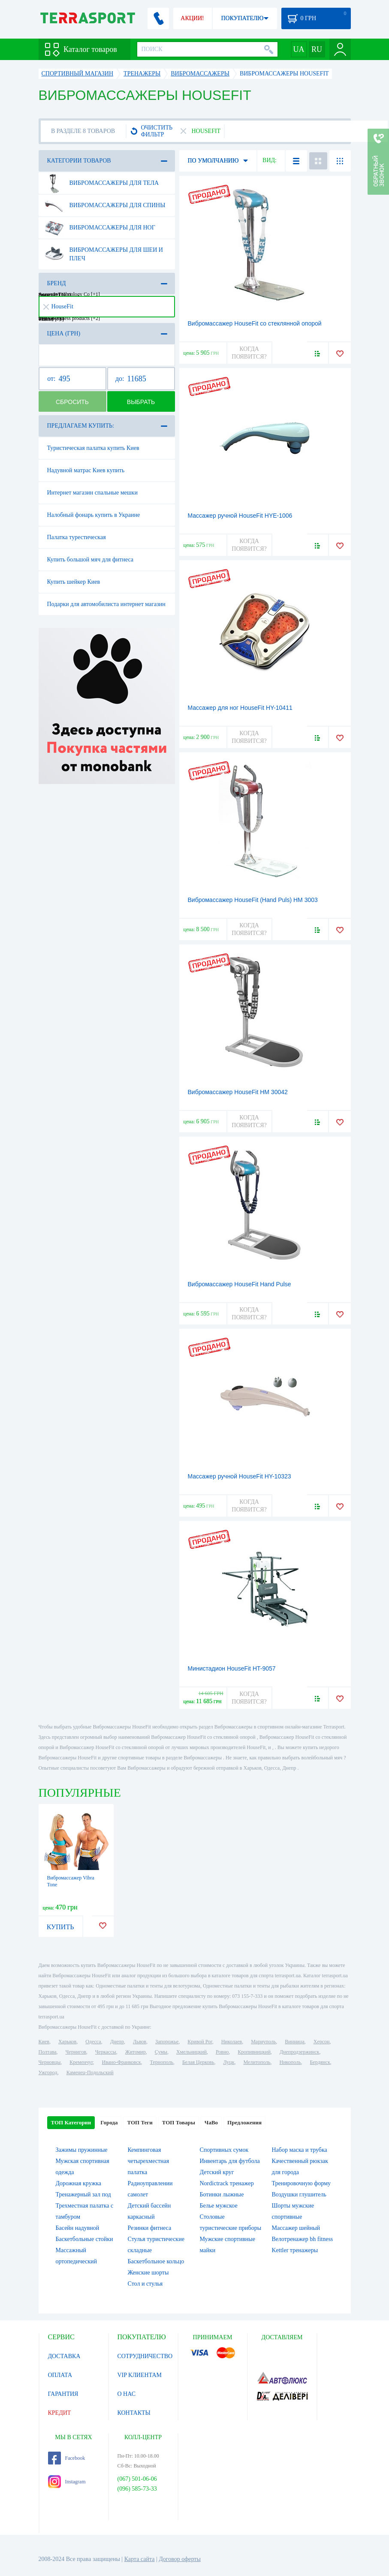  Describe the element at coordinates (161, 2062) in the screenshot. I see `Тернополь` at that location.